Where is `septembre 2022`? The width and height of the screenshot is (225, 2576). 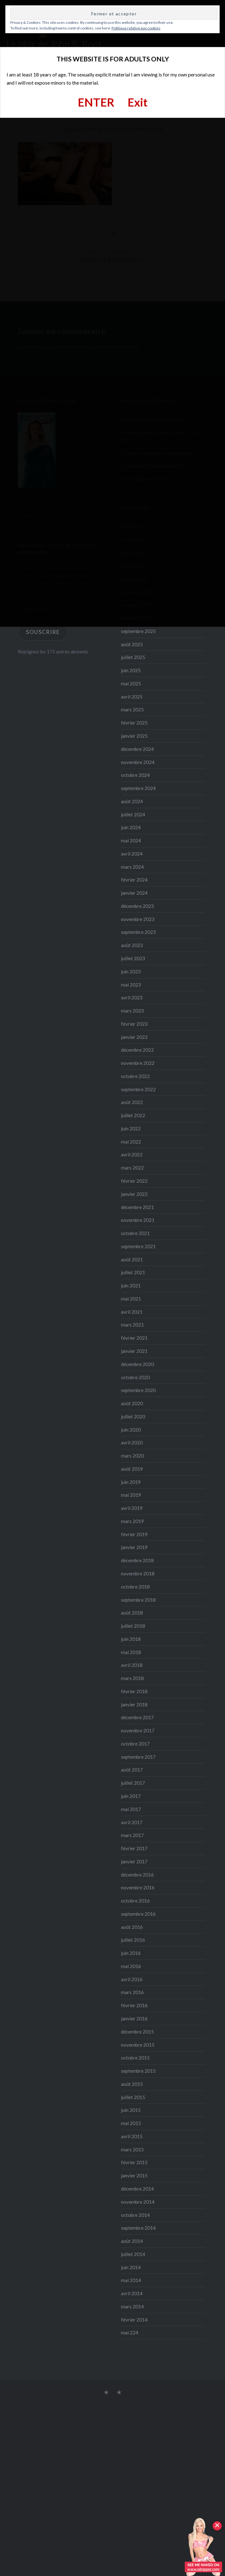 septembre 2022 is located at coordinates (138, 1089).